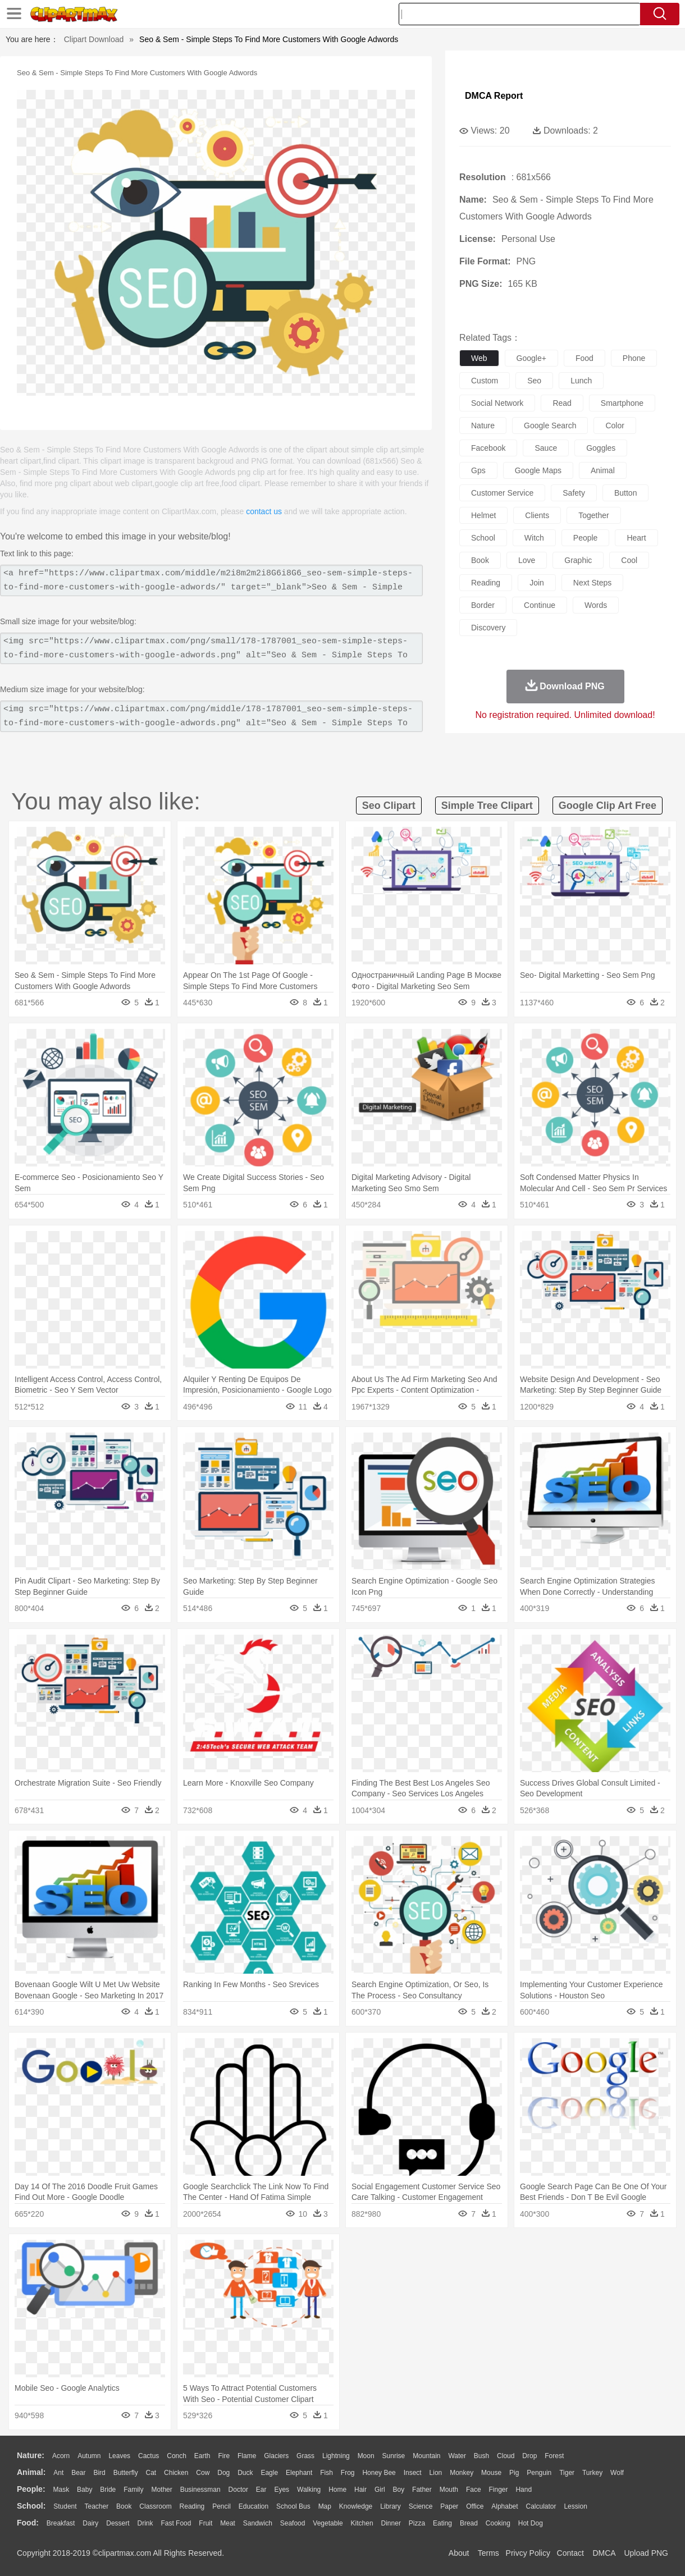 The image size is (685, 2576). Describe the element at coordinates (145, 2523) in the screenshot. I see `Drink` at that location.